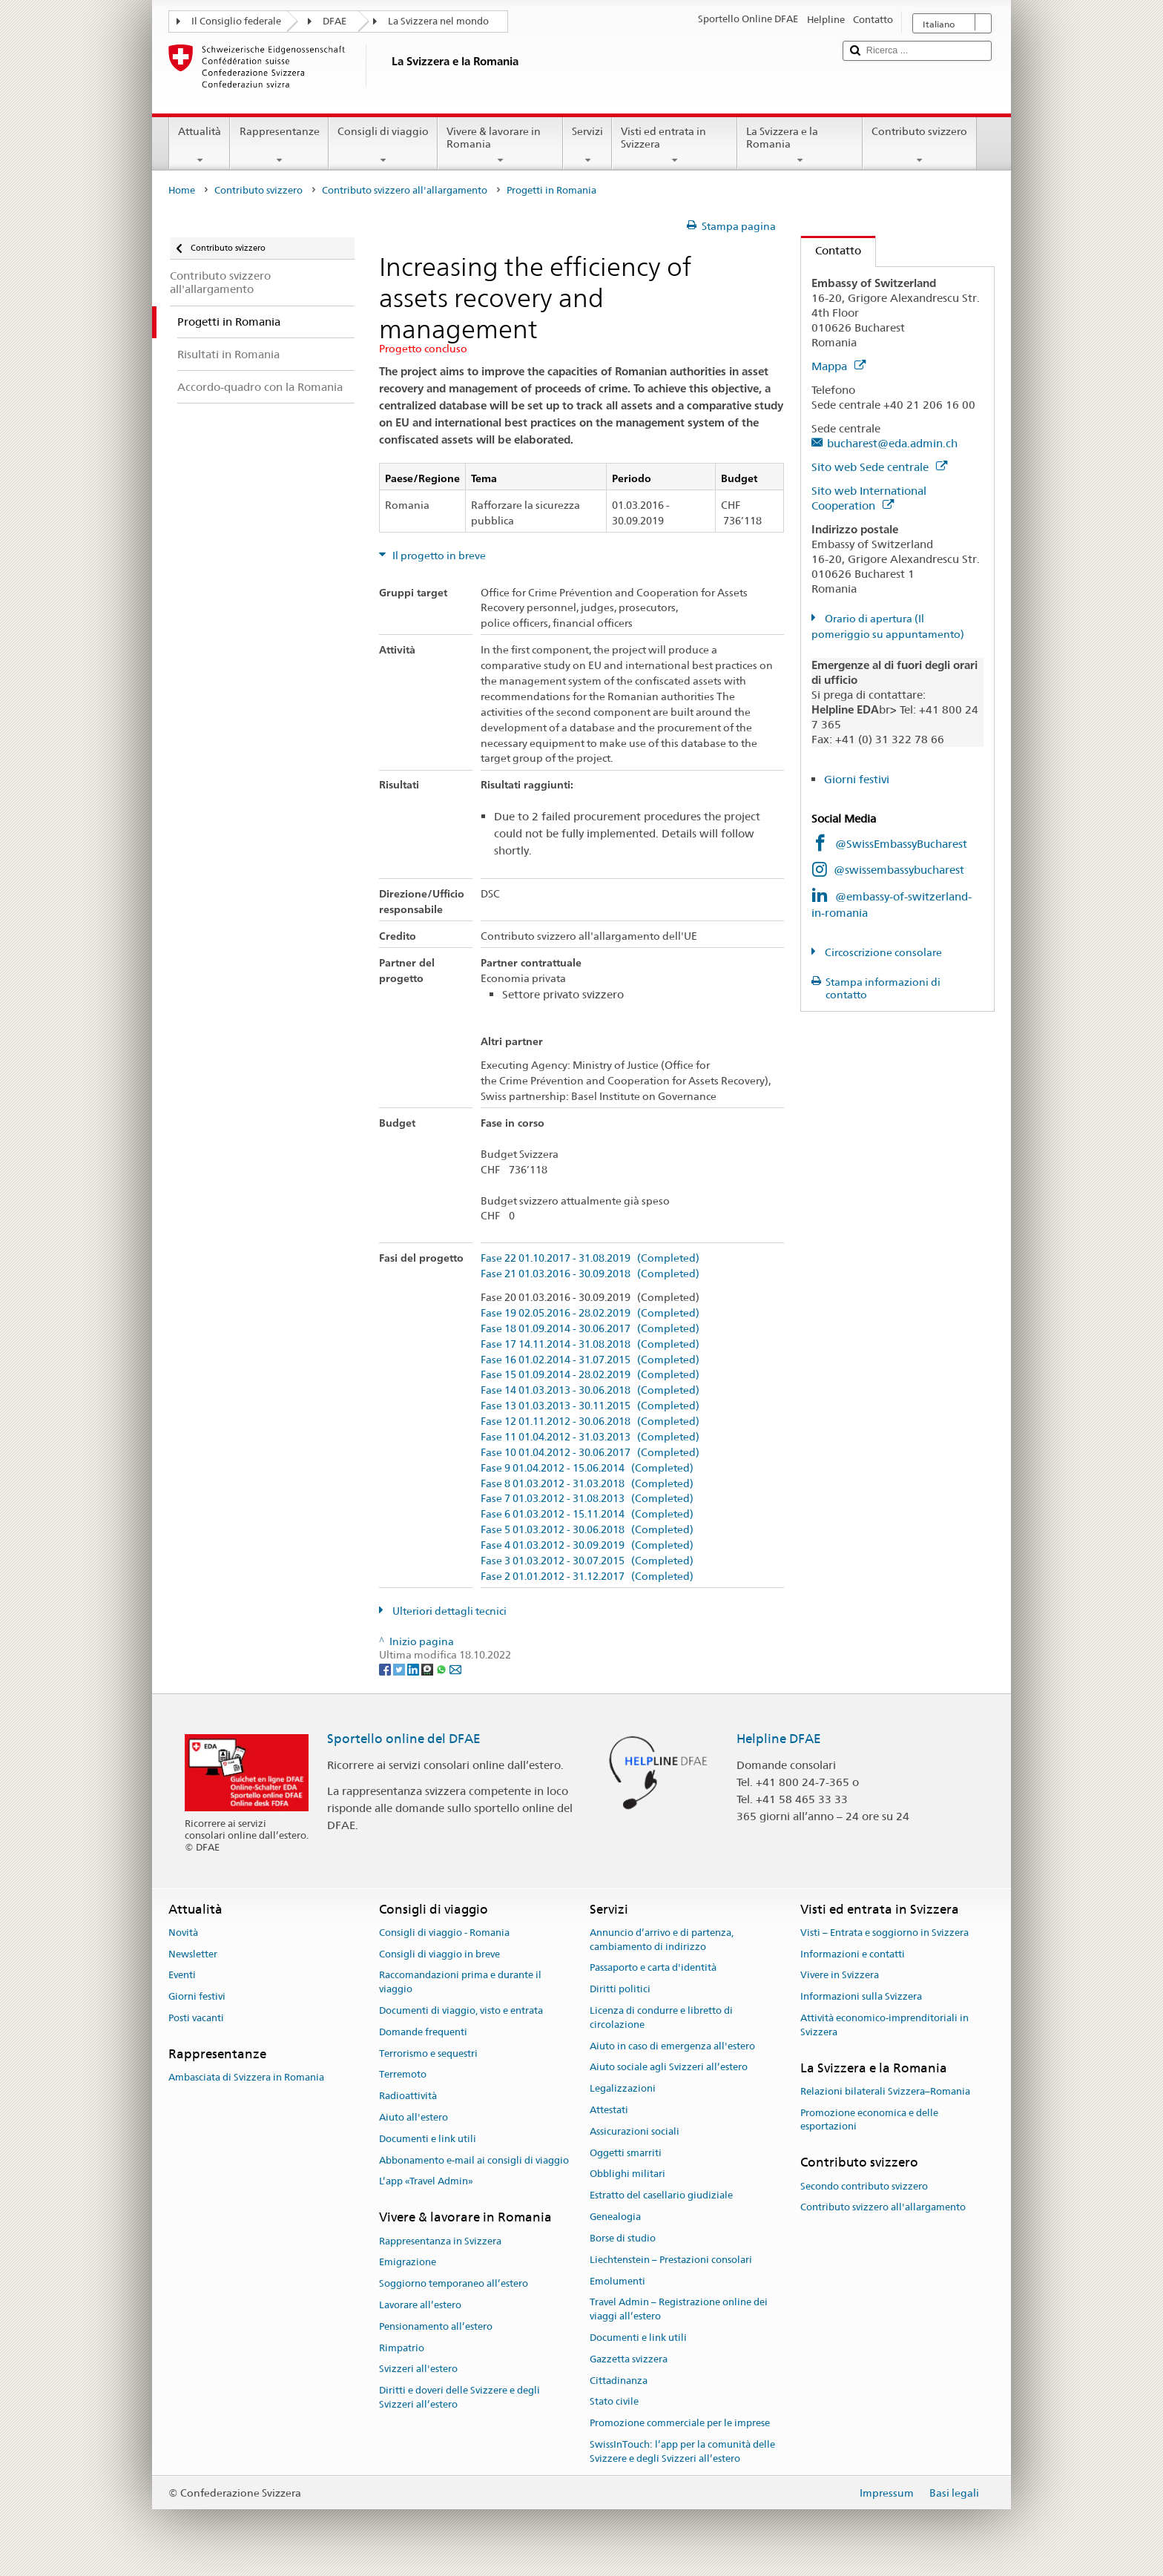 This screenshot has height=2576, width=1163. I want to click on Fase 2 01.01.2012 - 31.12.2017 (Completed), so click(587, 1576).